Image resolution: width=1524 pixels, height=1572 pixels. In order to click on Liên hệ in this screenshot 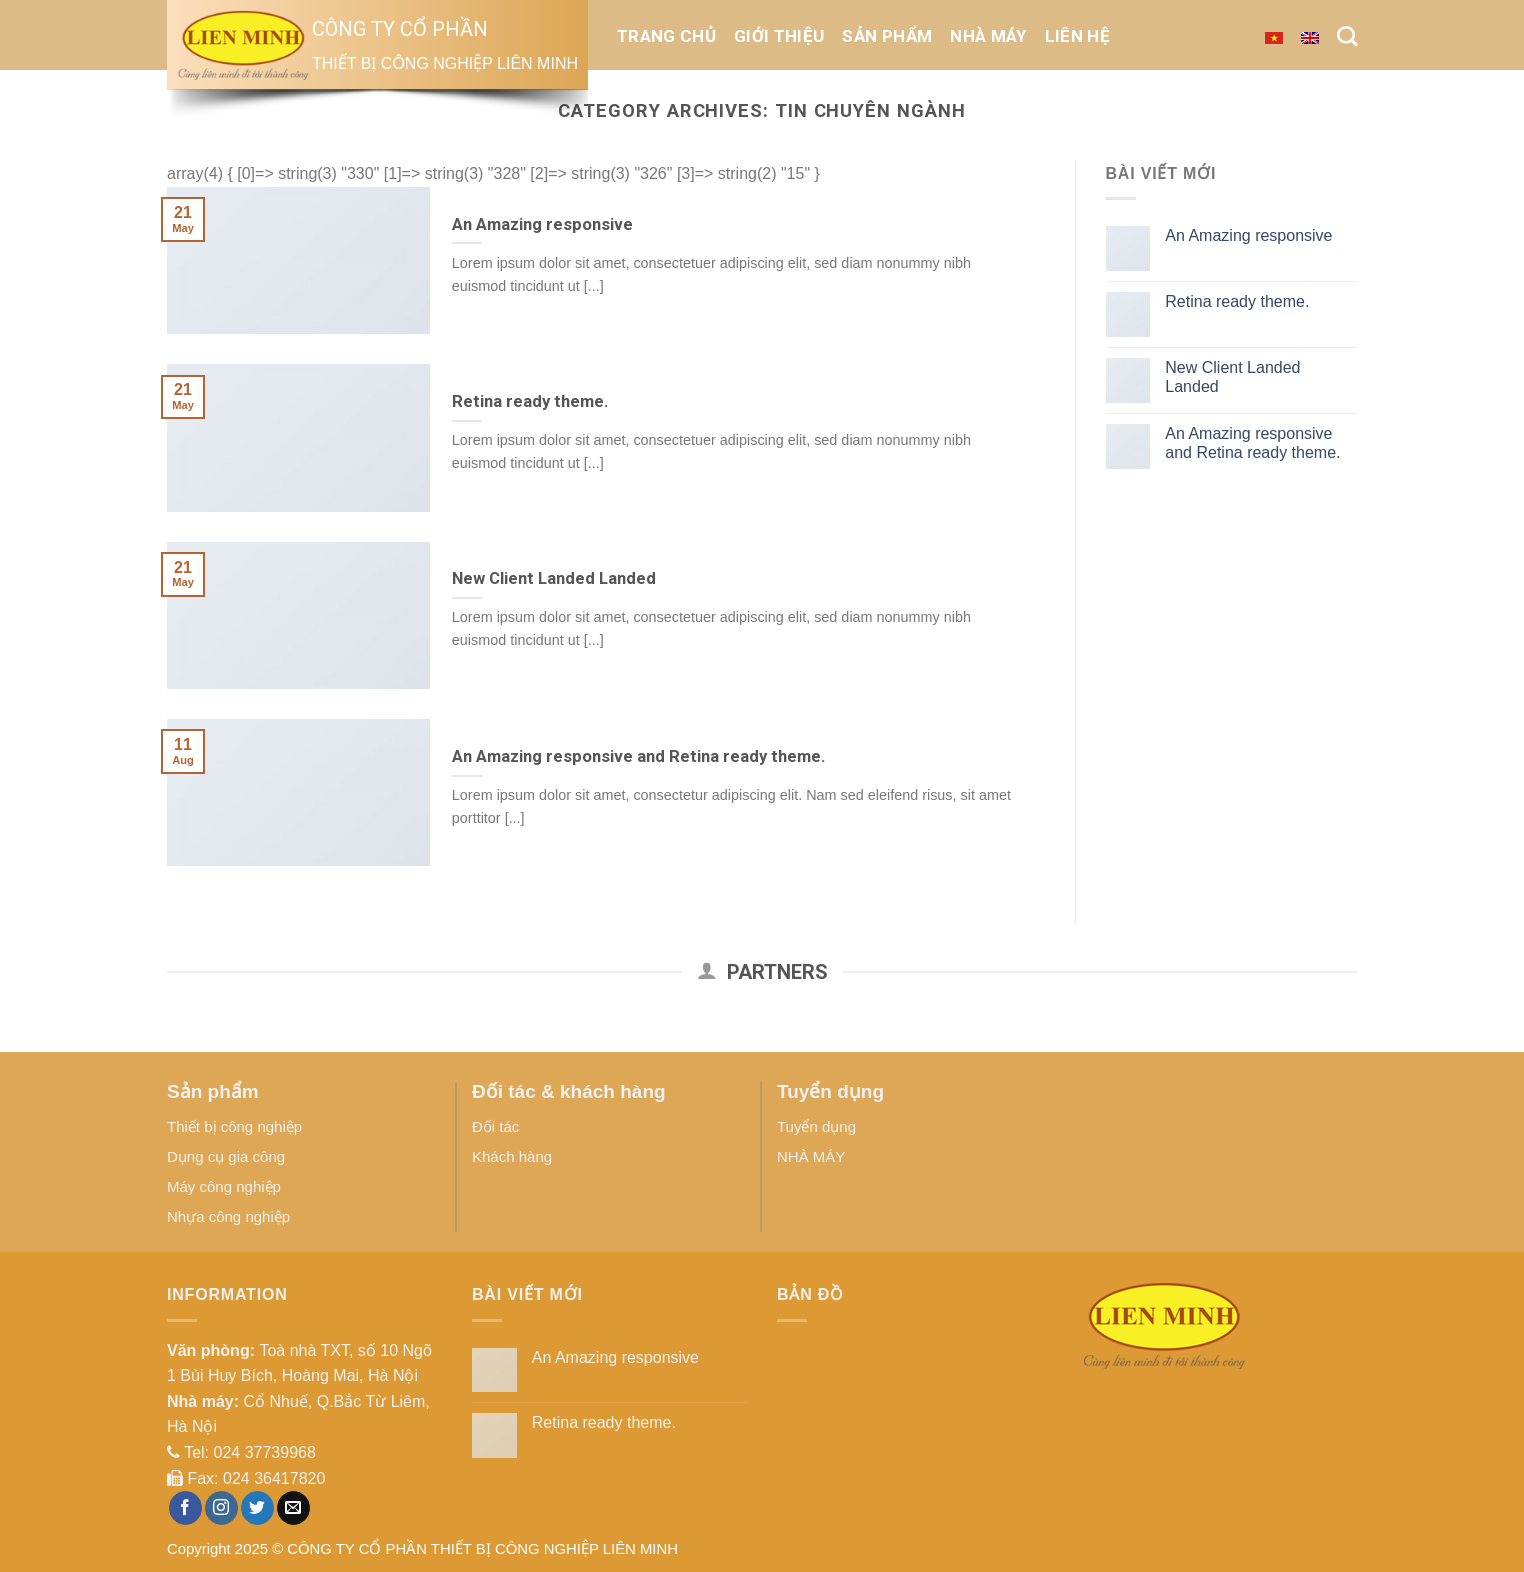, I will do `click(1077, 36)`.